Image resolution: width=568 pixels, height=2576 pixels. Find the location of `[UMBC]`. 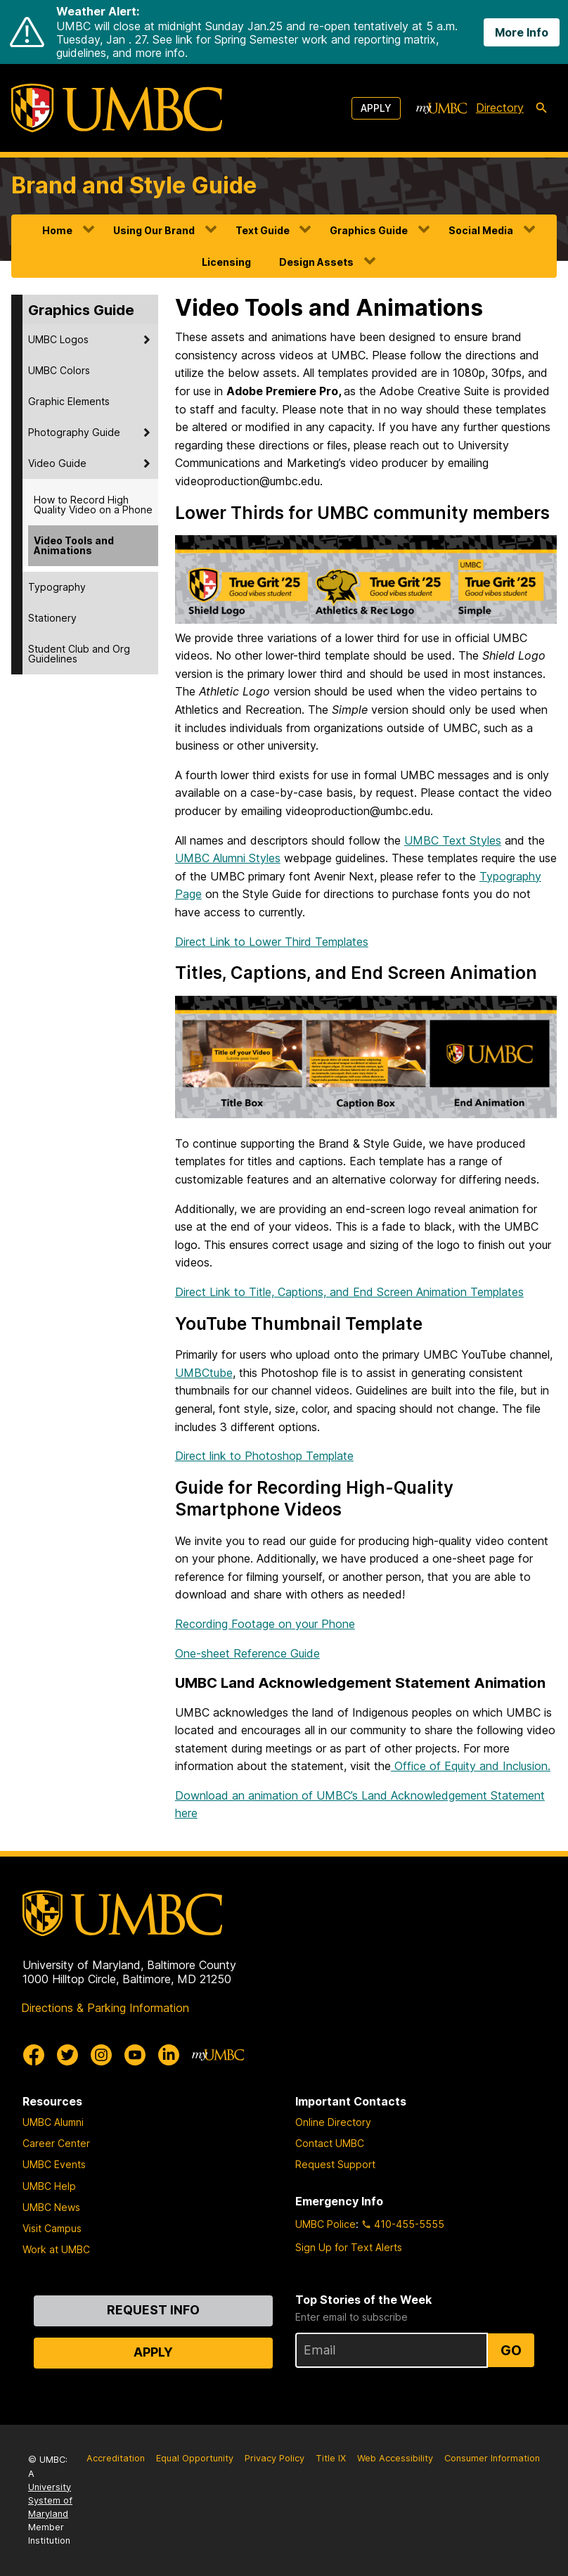

[UMBC] is located at coordinates (116, 108).